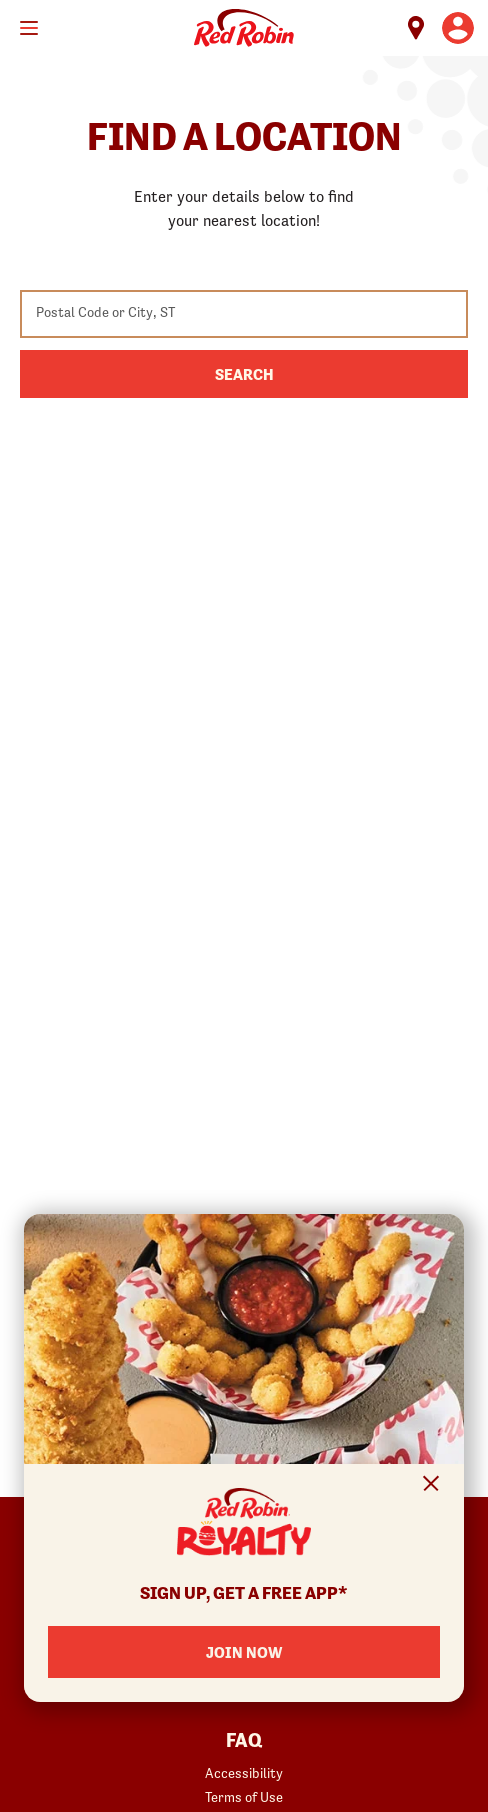 The height and width of the screenshot is (1812, 488). What do you see at coordinates (244, 28) in the screenshot?
I see `Home [Red Robin logo linking to the home page]` at bounding box center [244, 28].